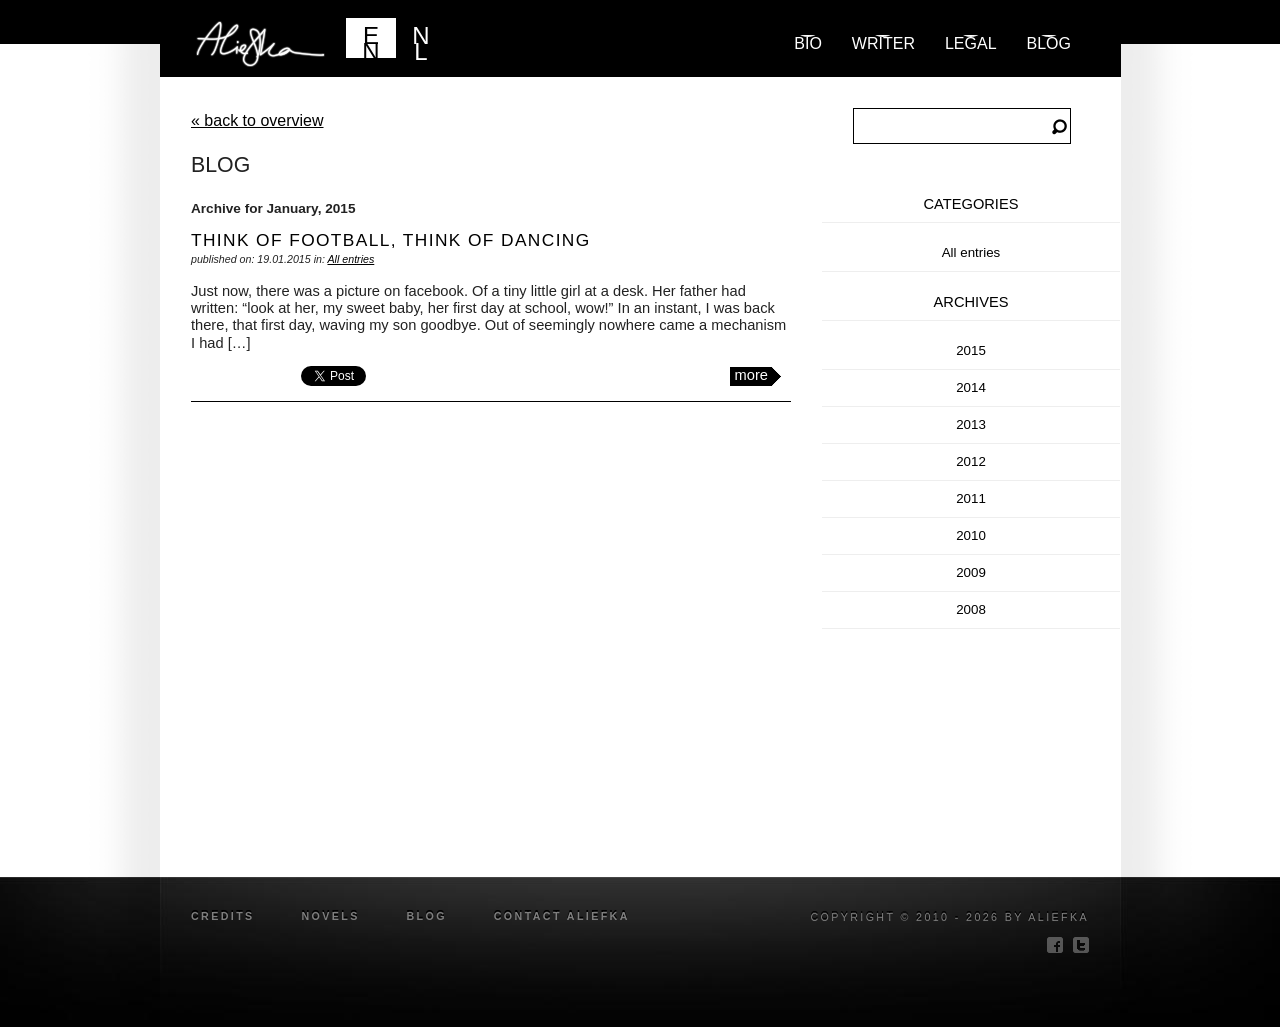 The image size is (1280, 1027). Describe the element at coordinates (257, 120) in the screenshot. I see `« back to overview` at that location.